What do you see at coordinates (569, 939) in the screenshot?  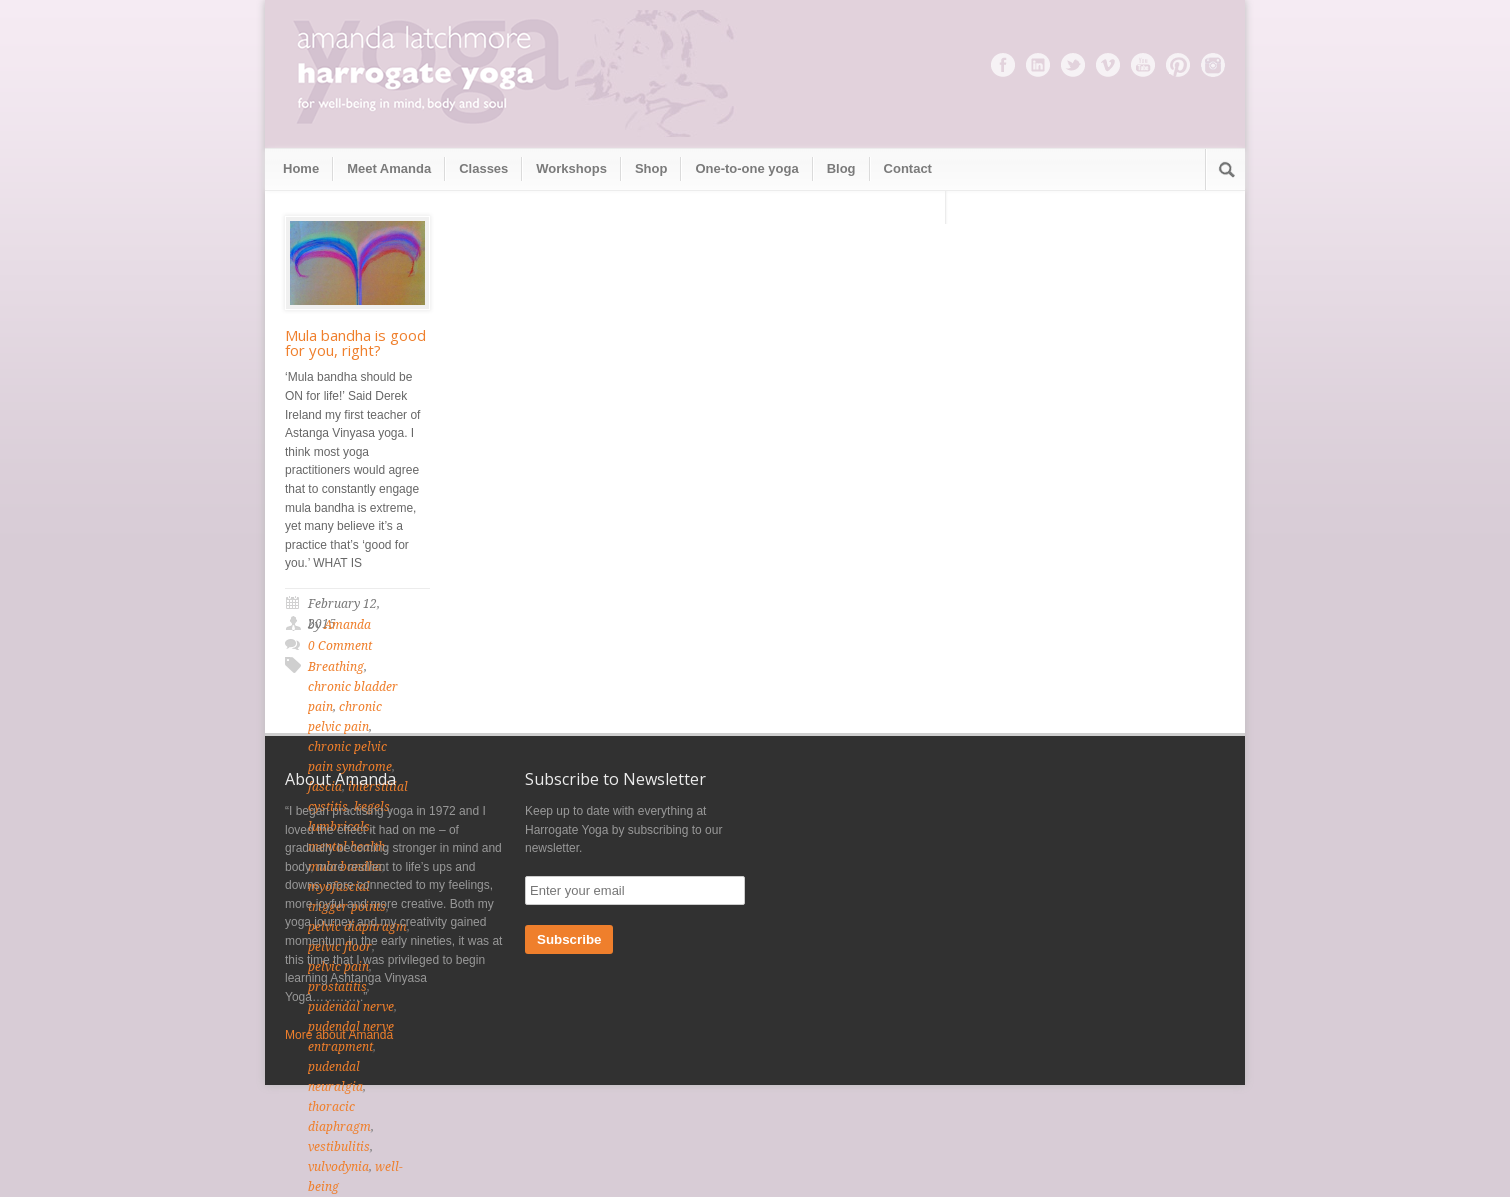 I see `Subscribe` at bounding box center [569, 939].